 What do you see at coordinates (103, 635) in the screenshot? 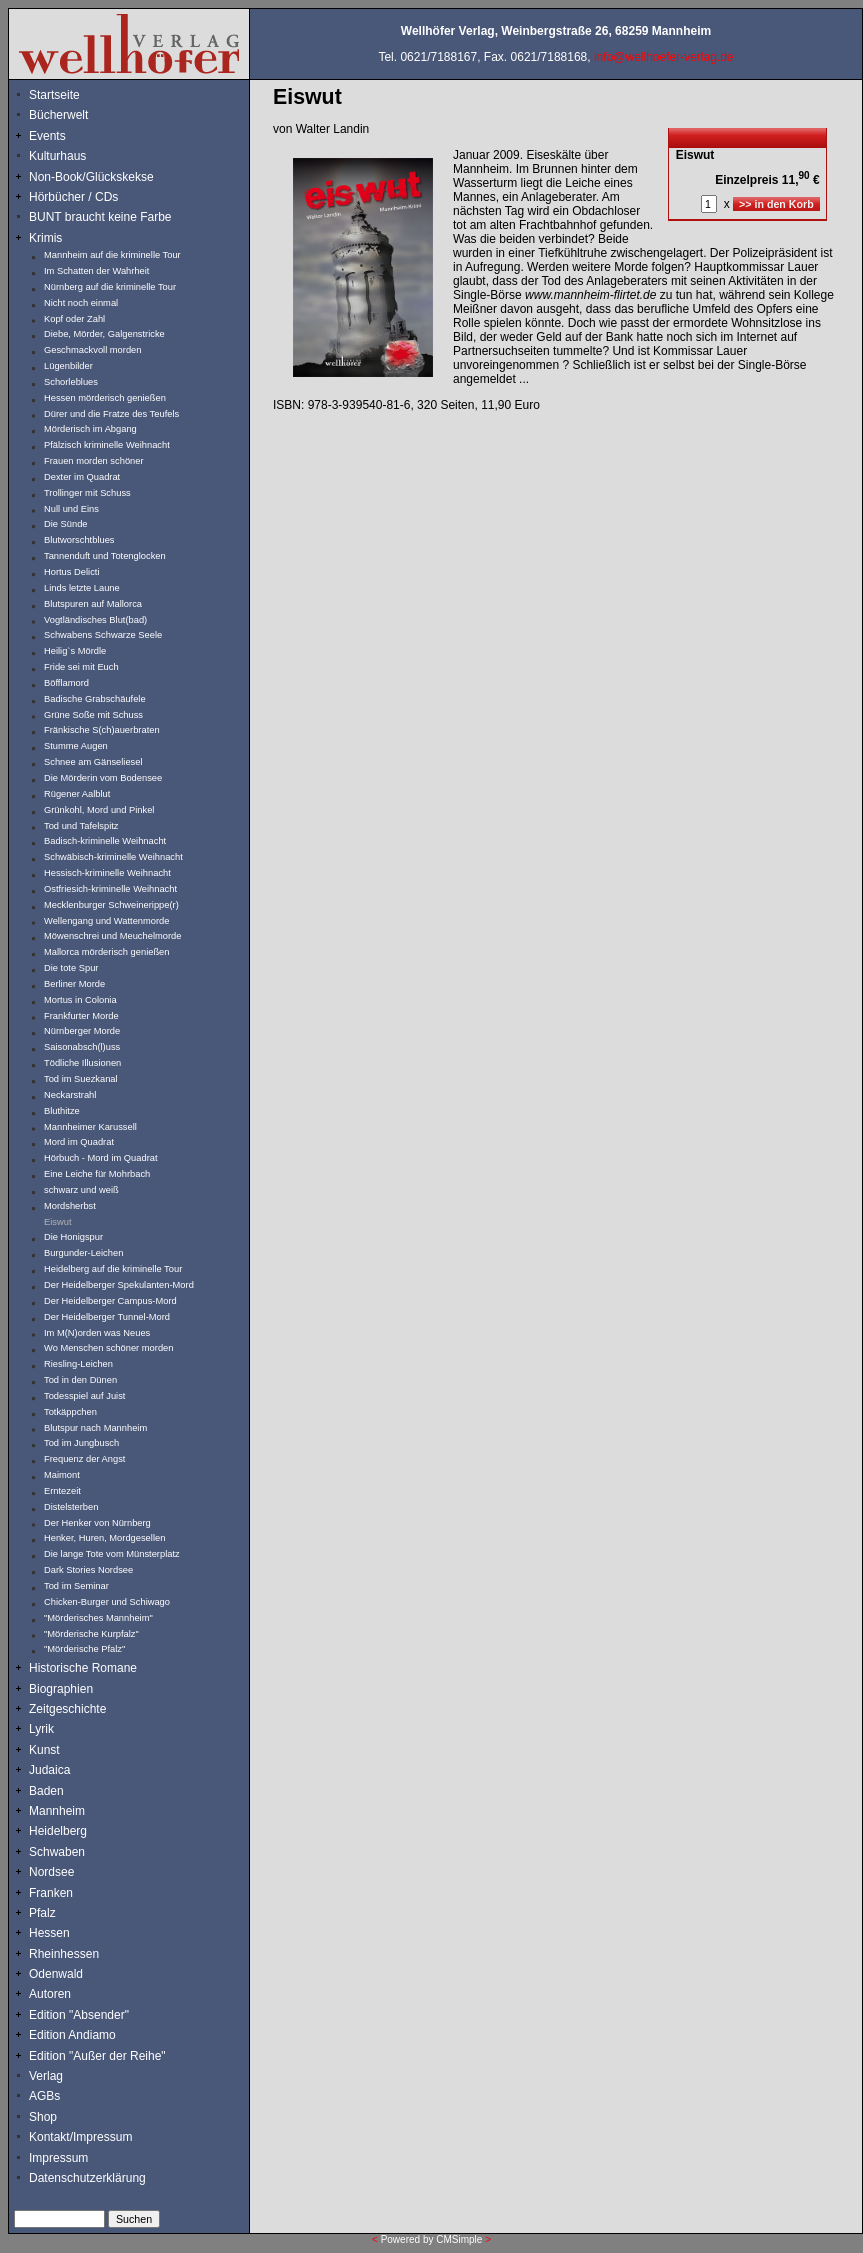
I see `Schwabens Schwarze Seele` at bounding box center [103, 635].